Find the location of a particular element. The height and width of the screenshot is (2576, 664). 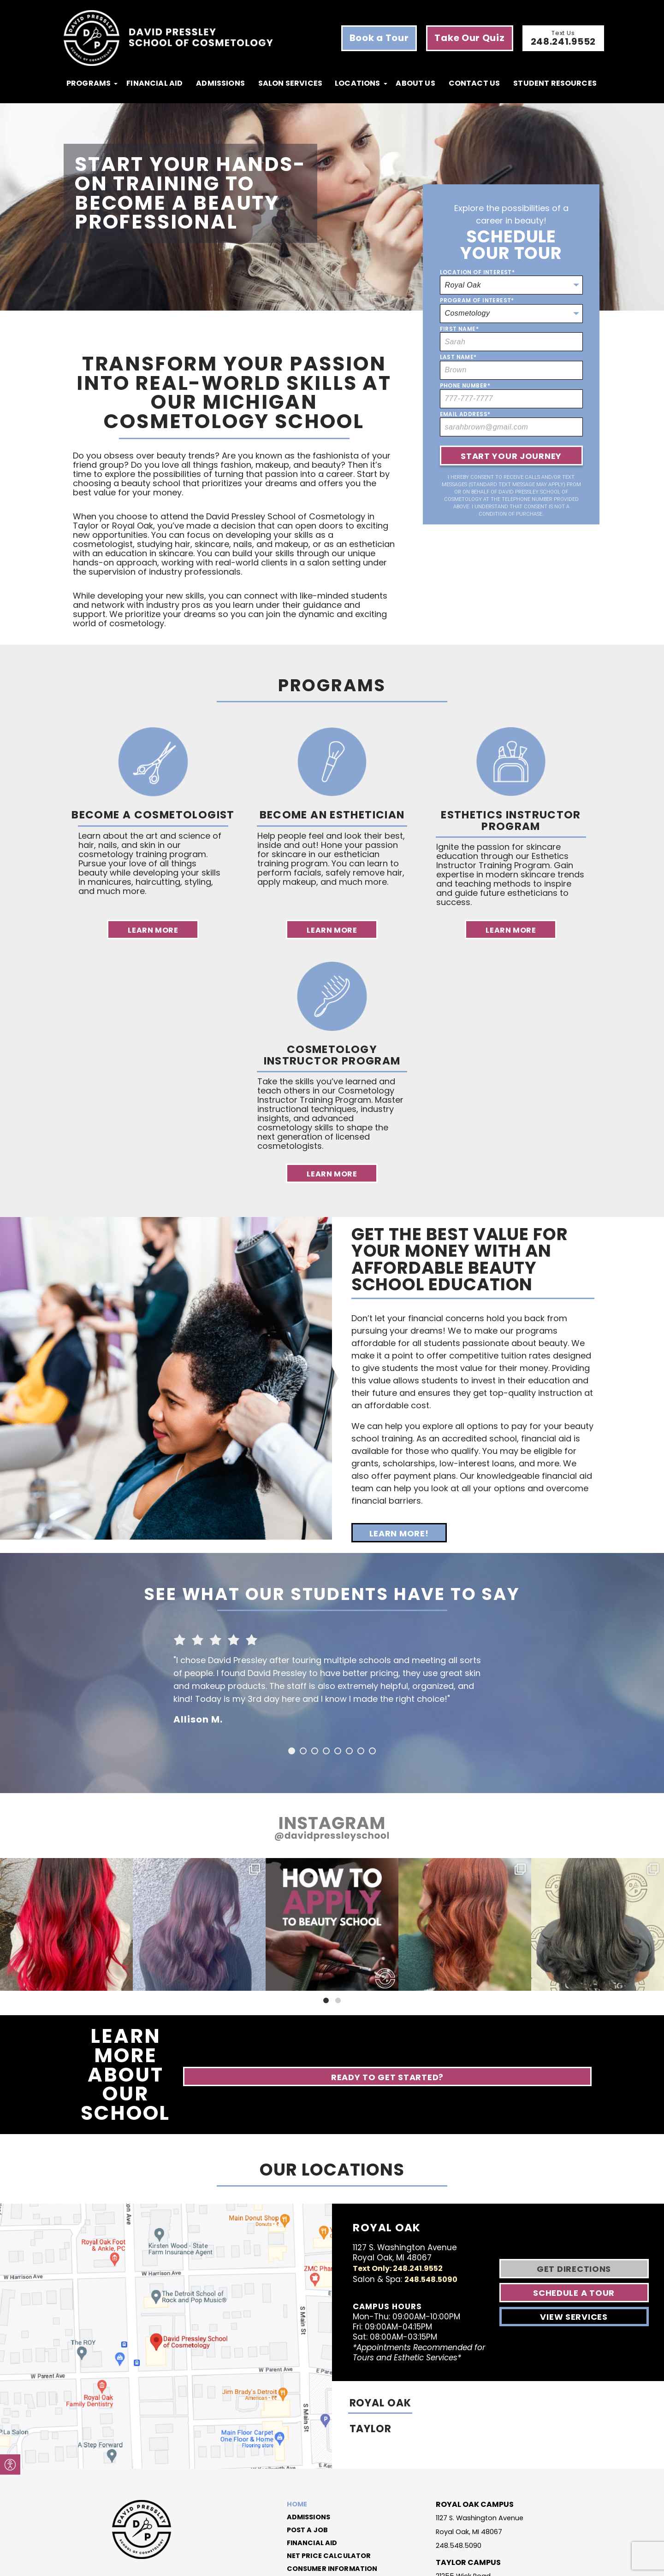

Student Resources is located at coordinates (555, 83).